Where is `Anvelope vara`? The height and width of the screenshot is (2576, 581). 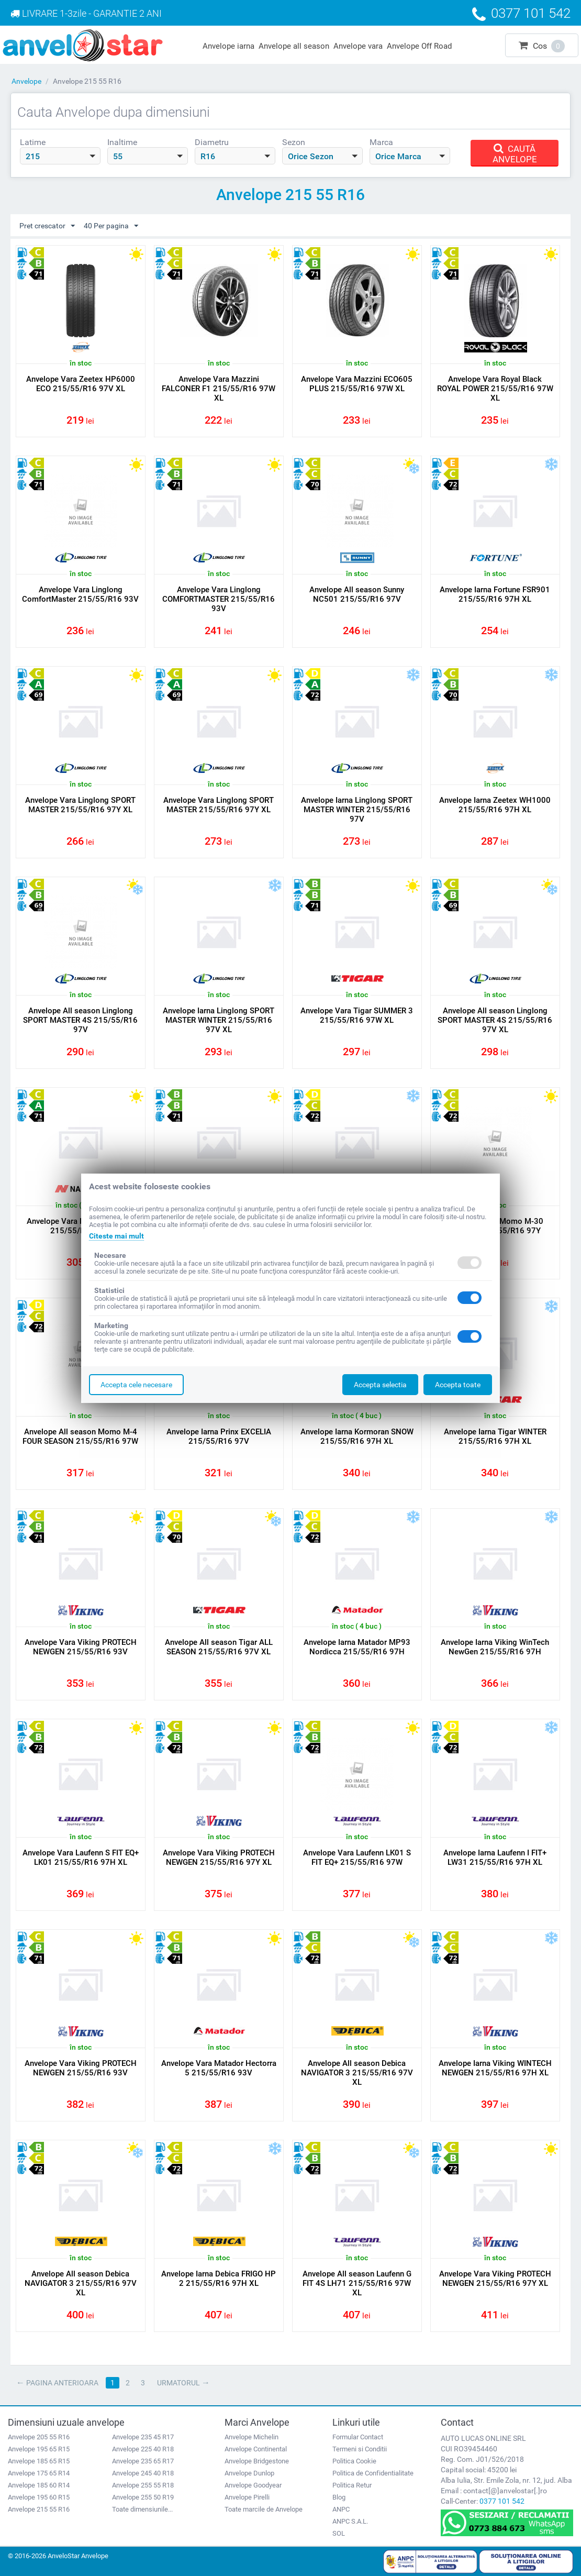 Anvelope vara is located at coordinates (358, 46).